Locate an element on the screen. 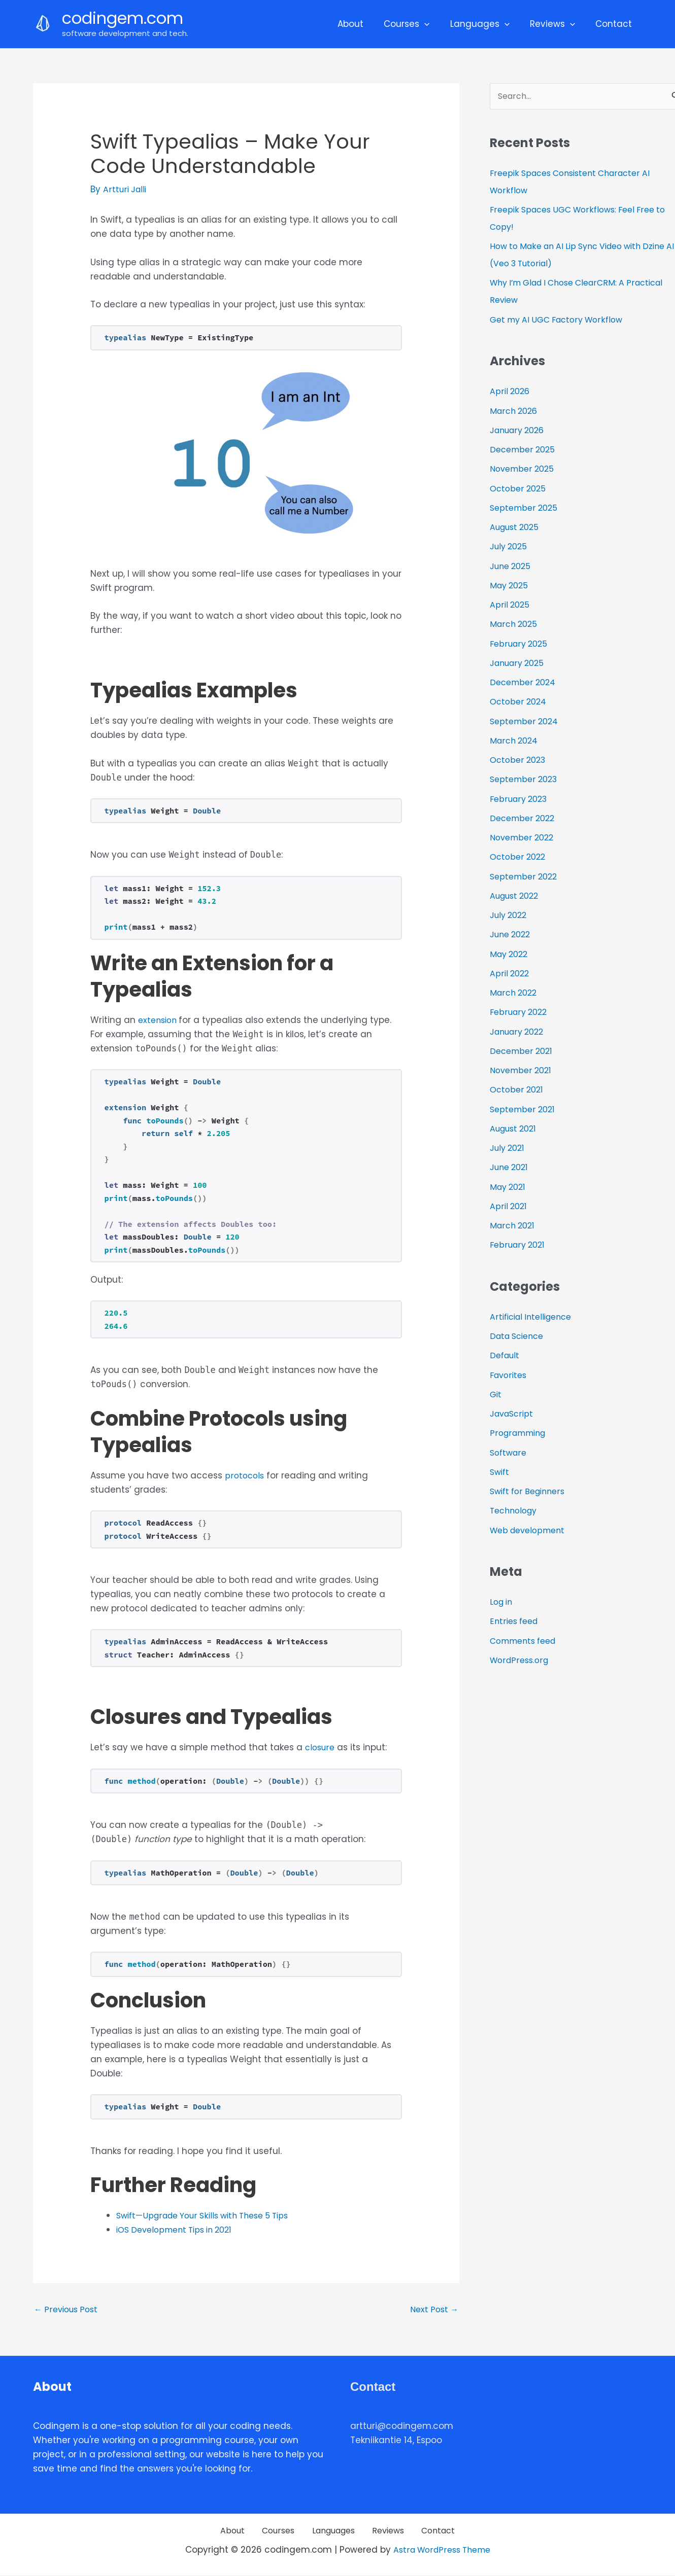  Swift—Upgrade Your Skills with These 5 Tips is located at coordinates (210, 2215).